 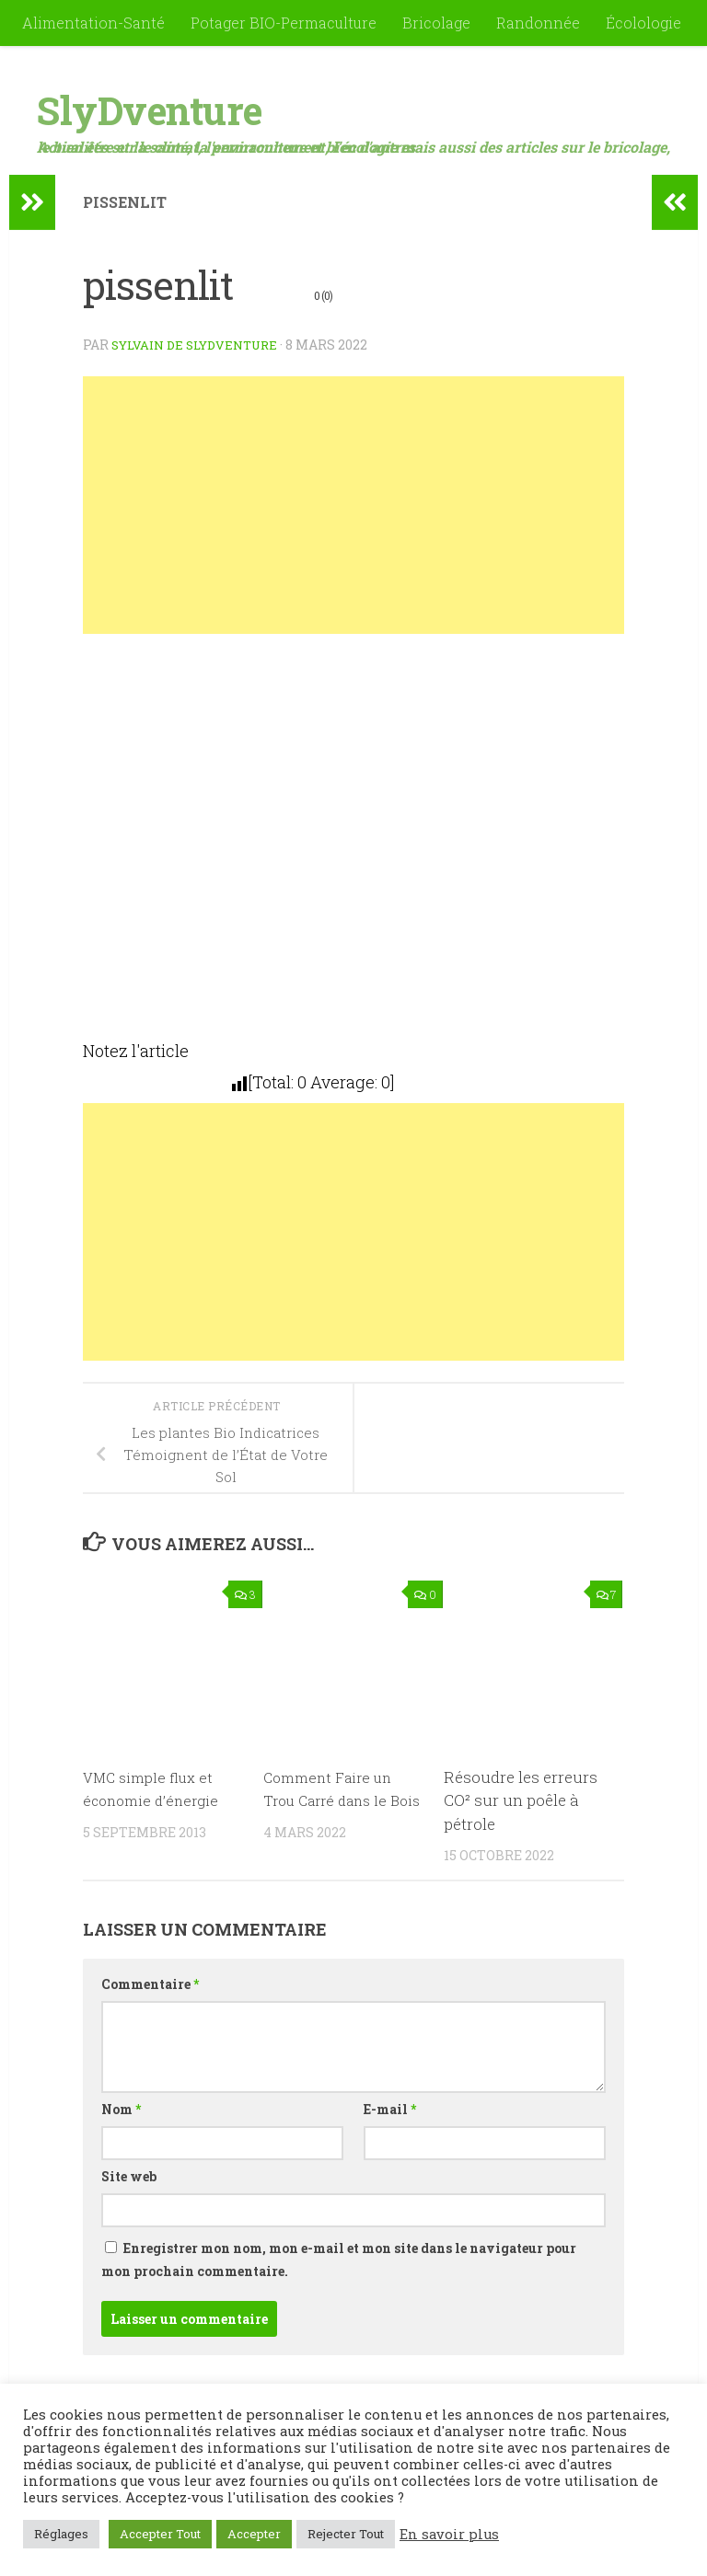 I want to click on Randonnée, so click(x=538, y=22).